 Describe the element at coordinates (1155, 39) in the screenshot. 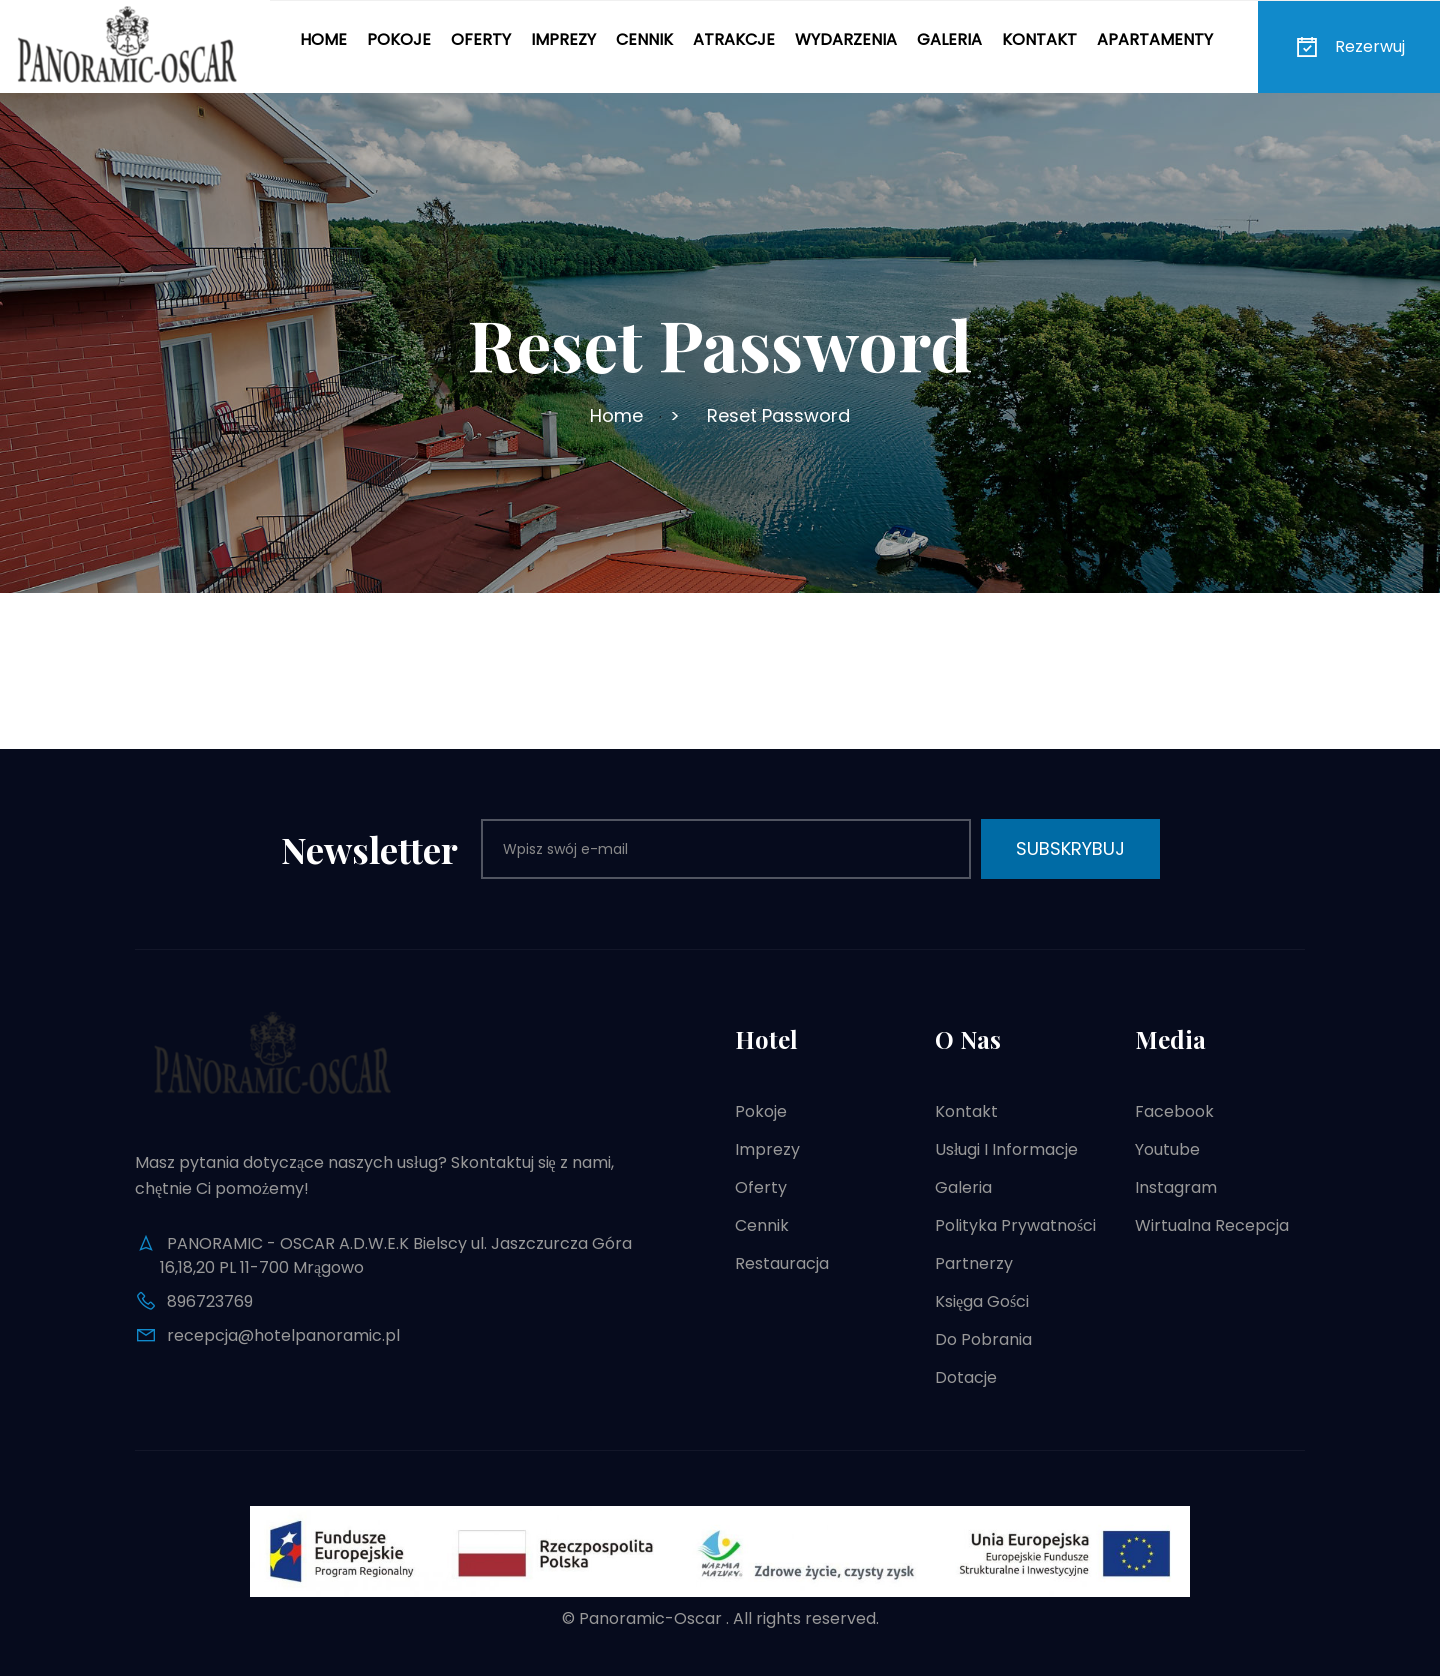

I see `Apartamenty` at that location.